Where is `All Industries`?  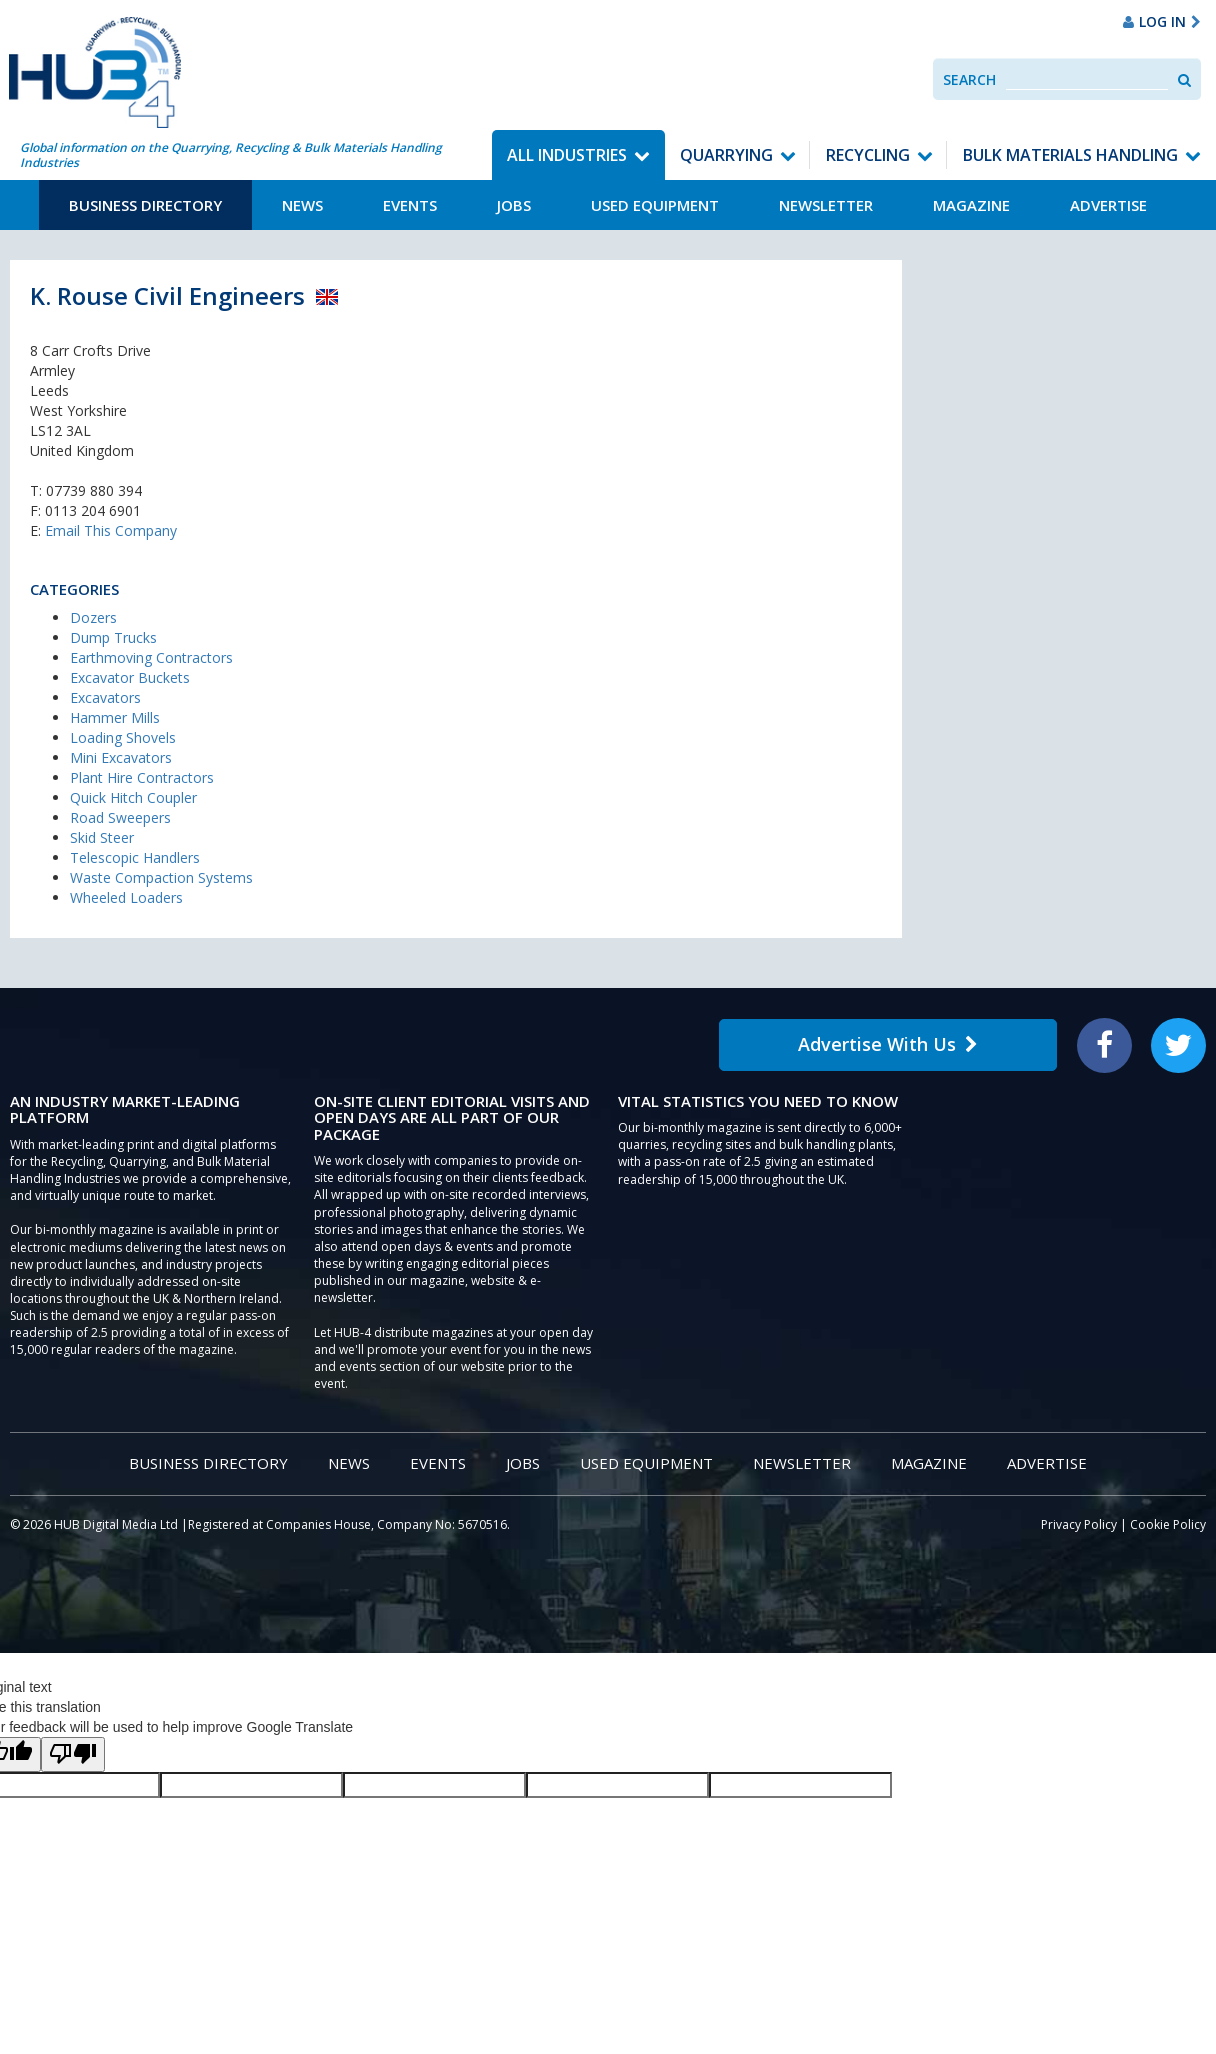 All Industries is located at coordinates (567, 155).